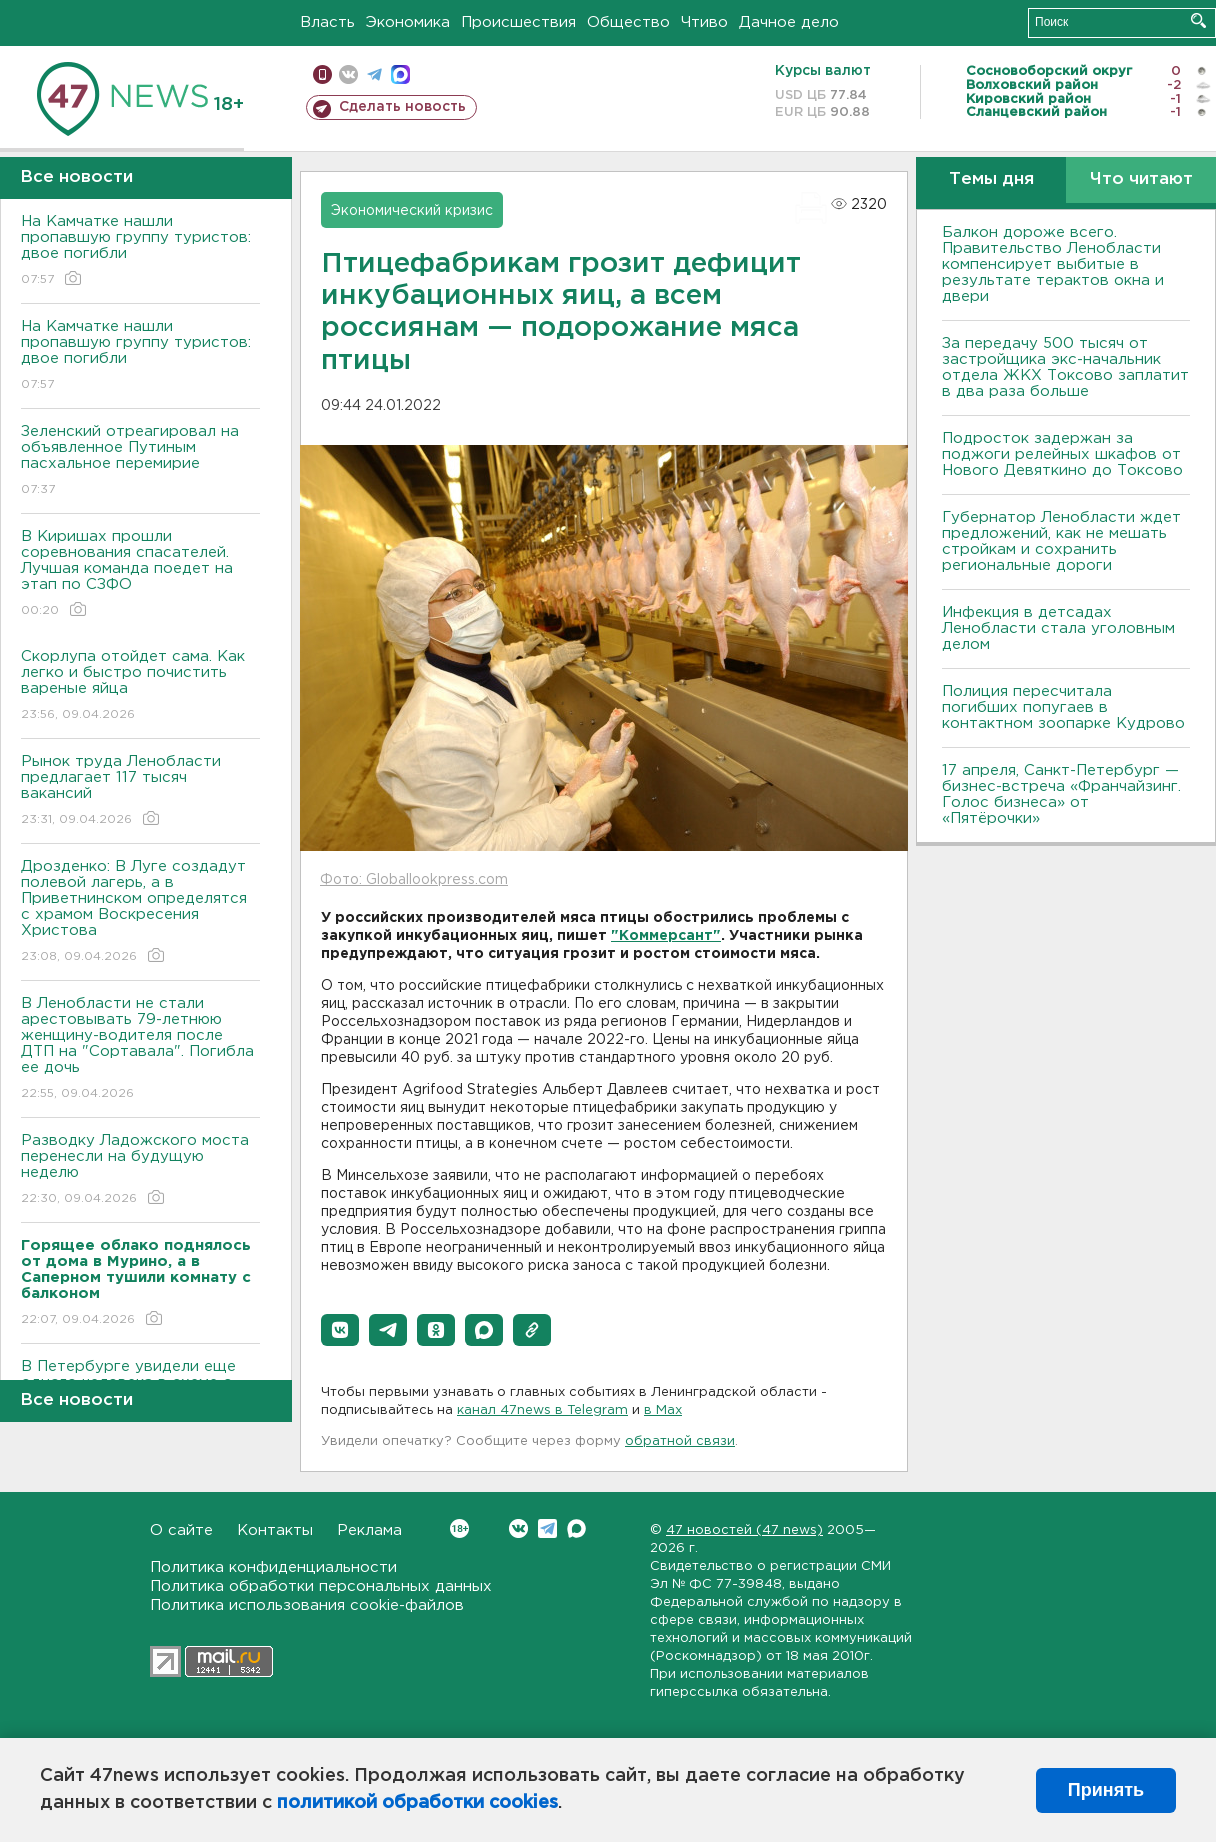 Image resolution: width=1216 pixels, height=1842 pixels. I want to click on В Киришах прошли соревнования спасателей. Лучшая команда поедет на этап по СЗФО, so click(140, 574).